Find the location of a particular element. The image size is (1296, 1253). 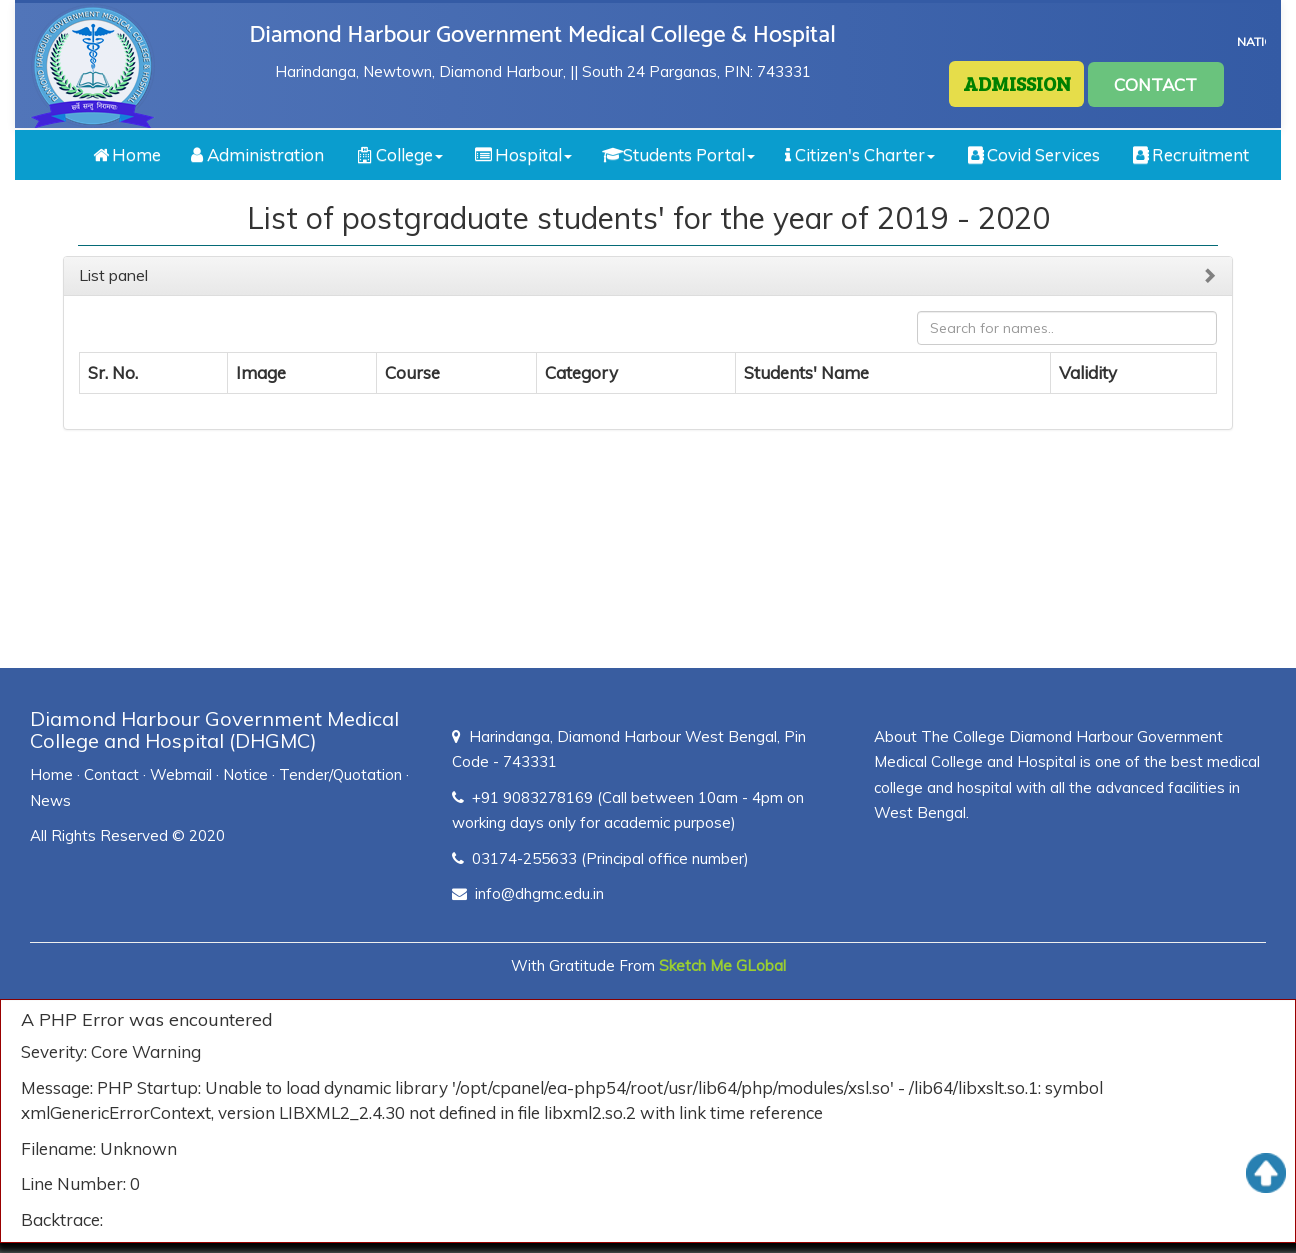

Citizen's Charter is located at coordinates (860, 154).